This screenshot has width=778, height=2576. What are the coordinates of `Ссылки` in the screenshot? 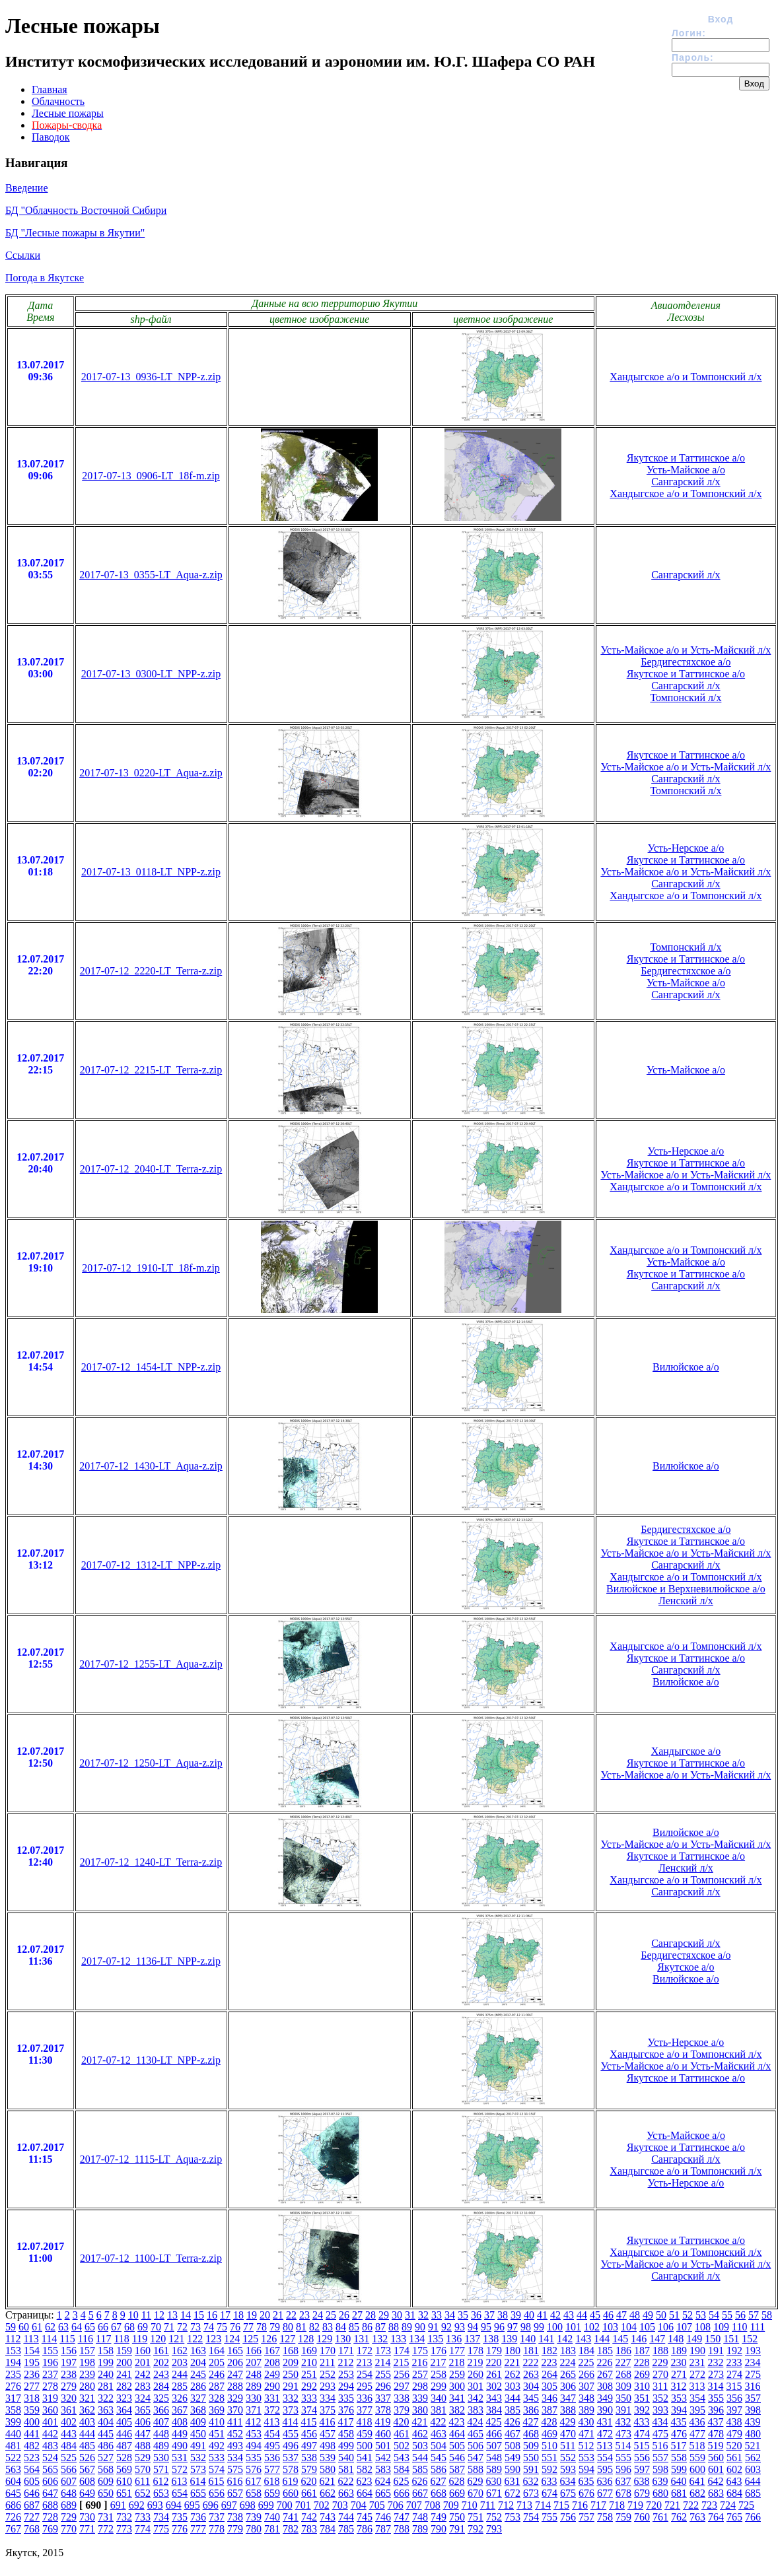 It's located at (22, 255).